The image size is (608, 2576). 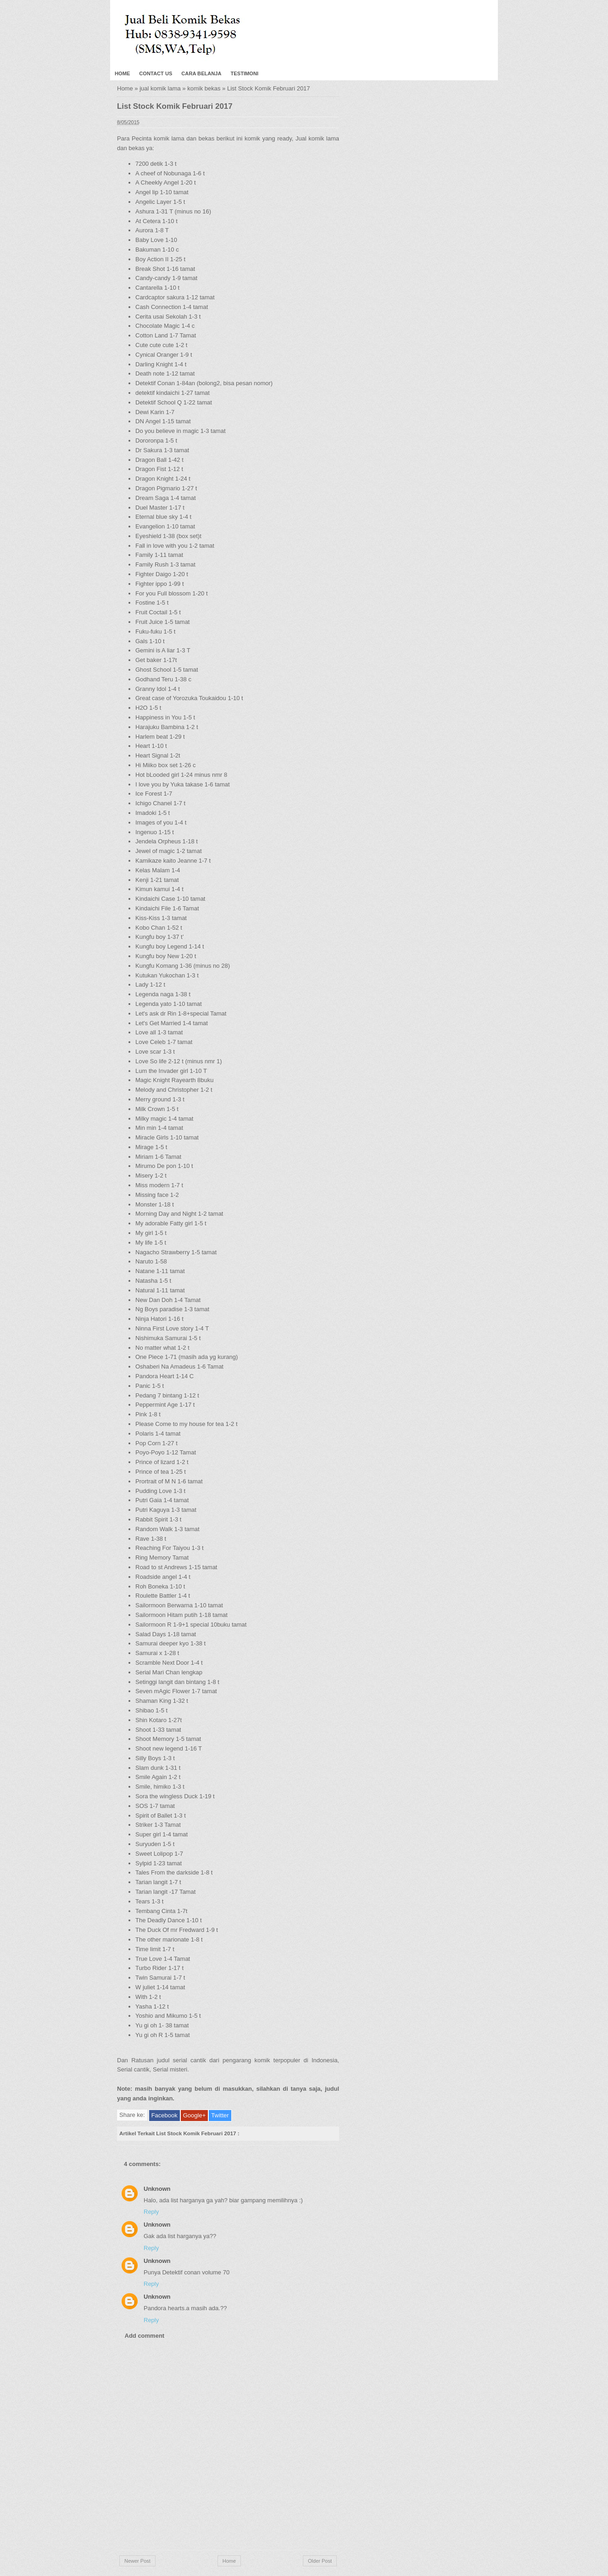 I want to click on Unknown, so click(x=157, y=2188).